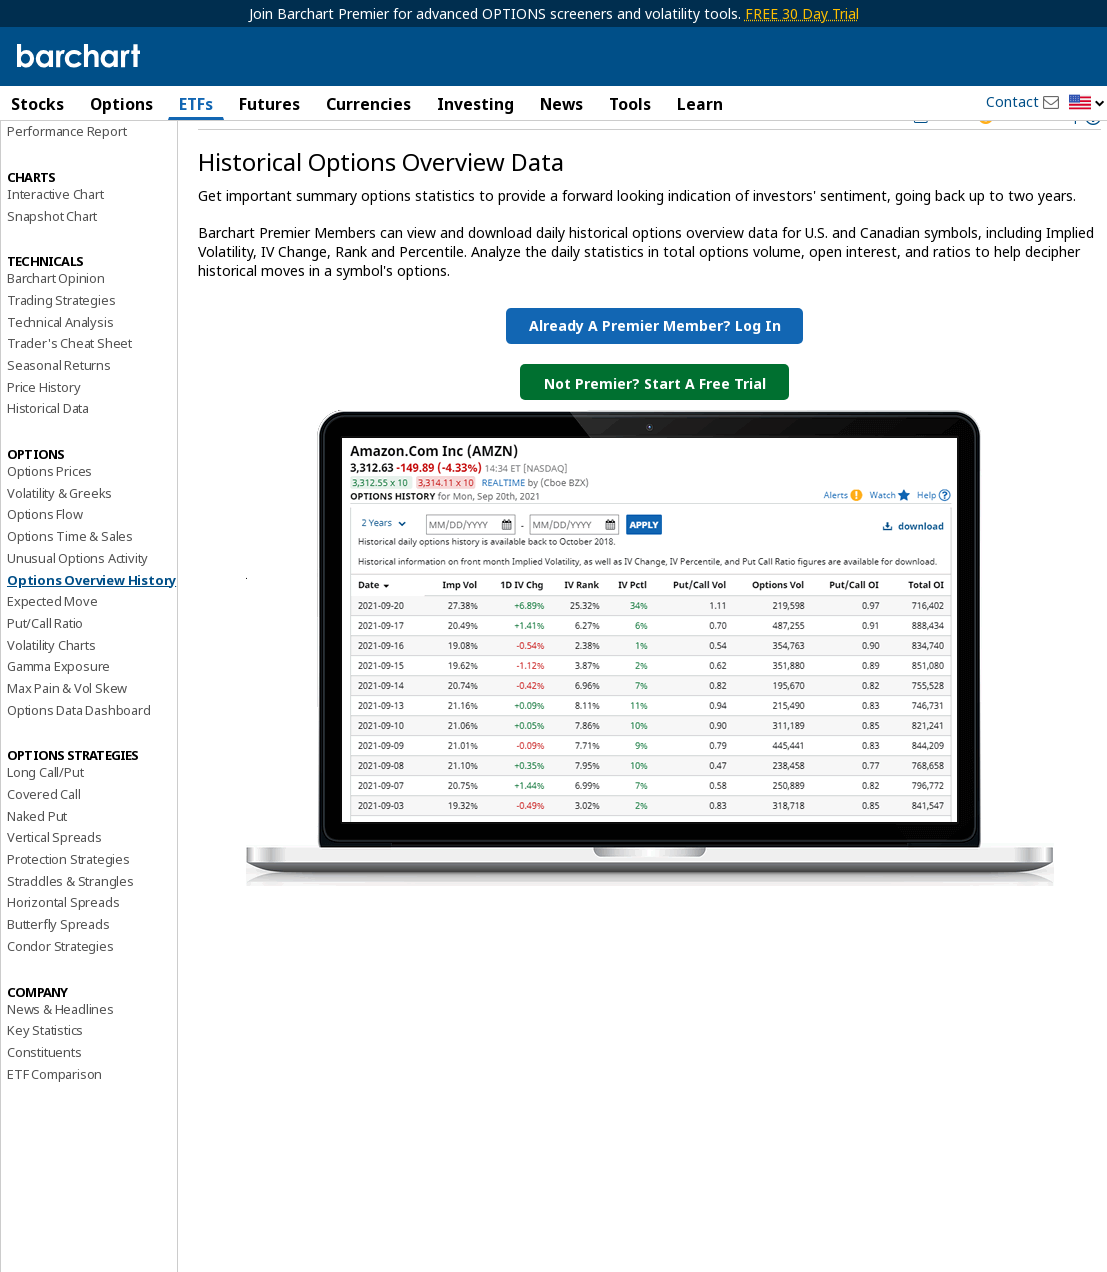  What do you see at coordinates (63, 950) in the screenshot?
I see `Horizontal Spreads` at bounding box center [63, 950].